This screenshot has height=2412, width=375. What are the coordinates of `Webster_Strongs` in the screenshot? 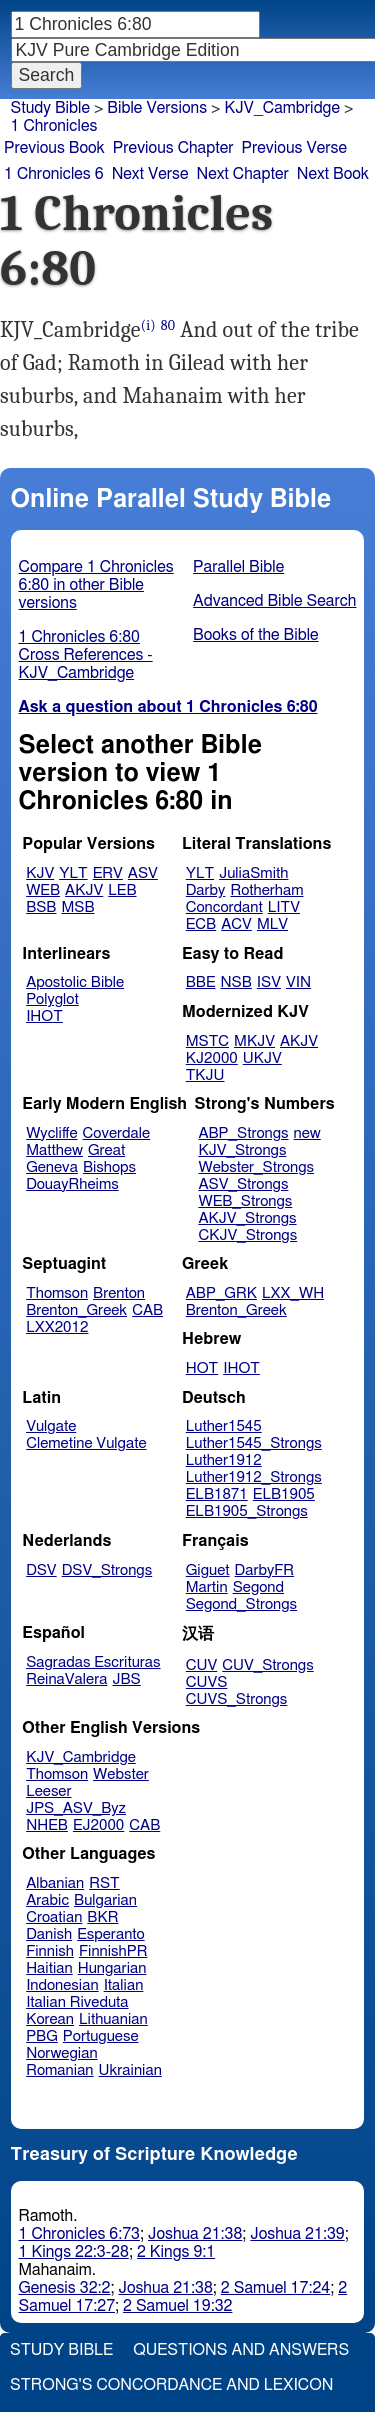 It's located at (256, 1167).